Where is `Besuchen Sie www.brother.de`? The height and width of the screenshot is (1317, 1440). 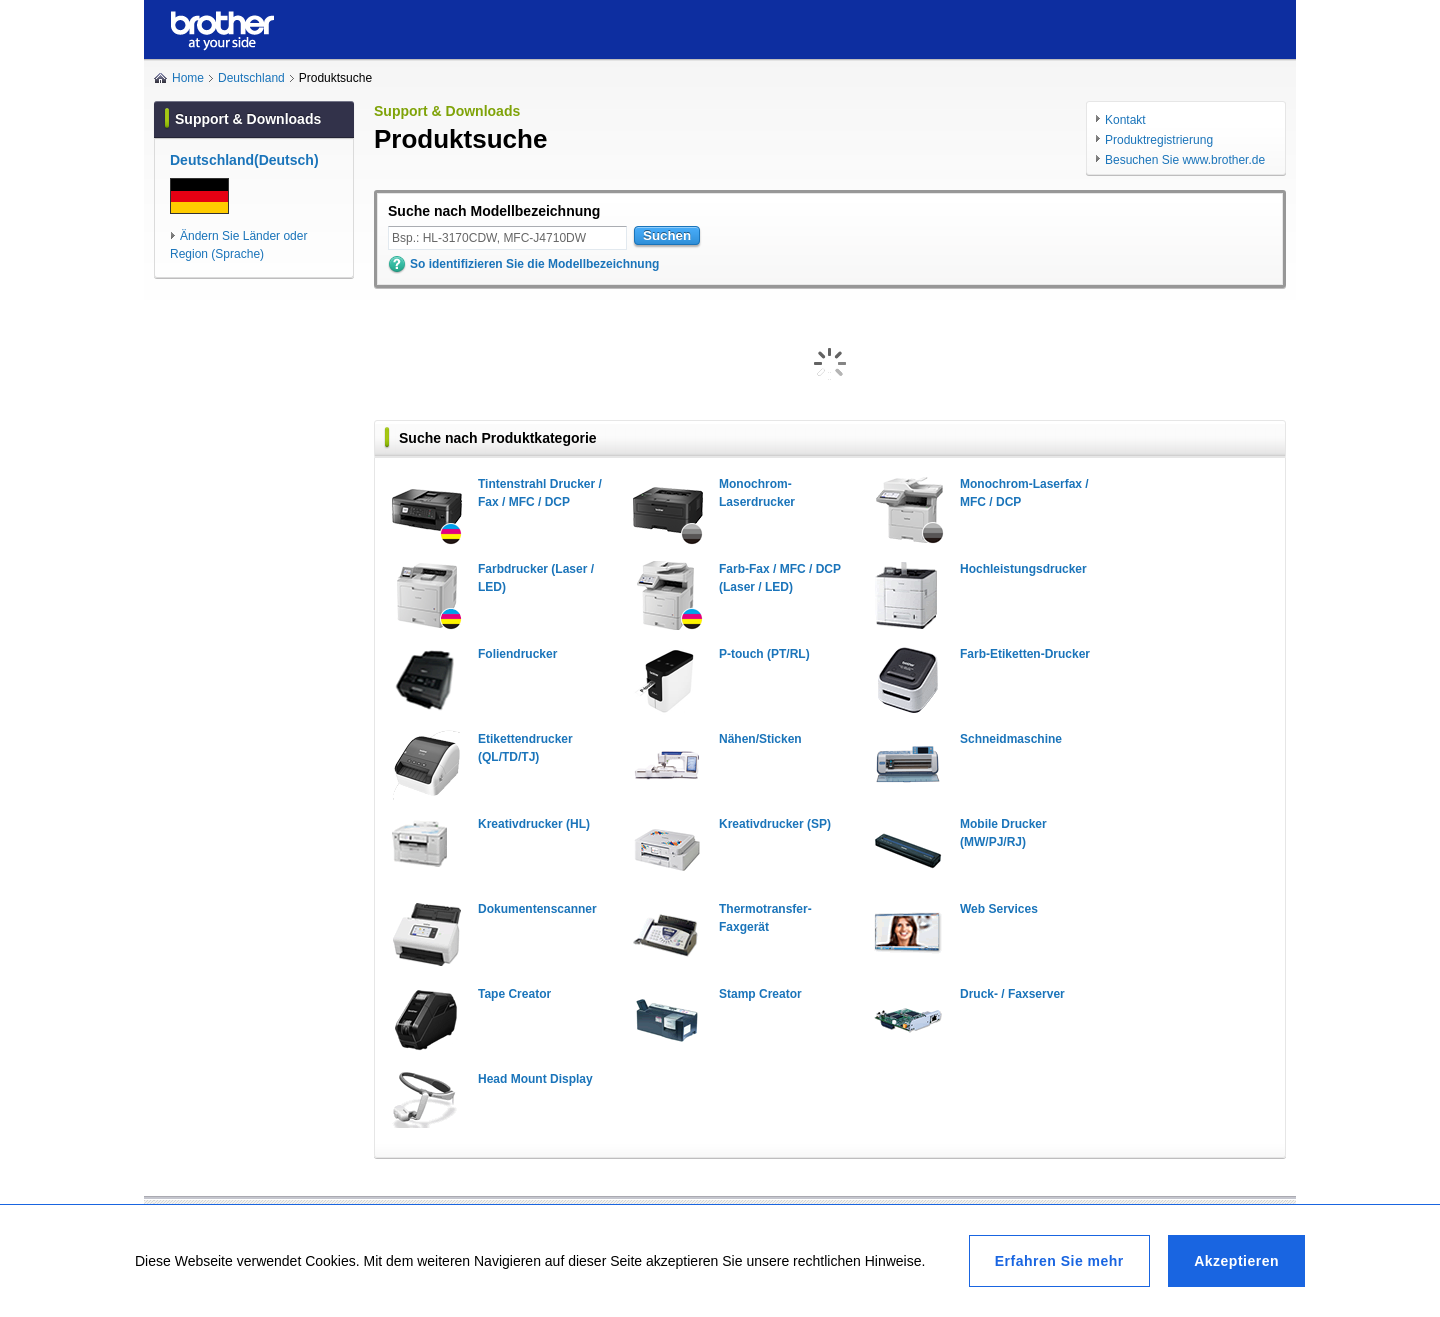 Besuchen Sie www.brother.de is located at coordinates (1185, 160).